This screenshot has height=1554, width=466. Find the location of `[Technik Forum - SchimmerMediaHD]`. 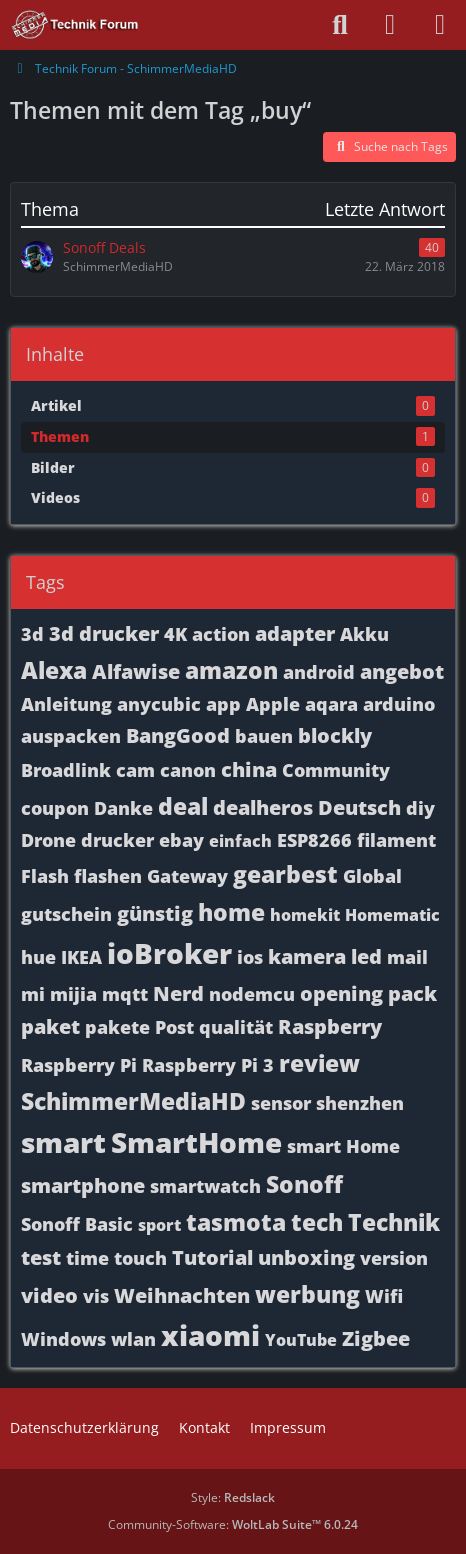

[Technik Forum - SchimmerMediaHD] is located at coordinates (75, 25).